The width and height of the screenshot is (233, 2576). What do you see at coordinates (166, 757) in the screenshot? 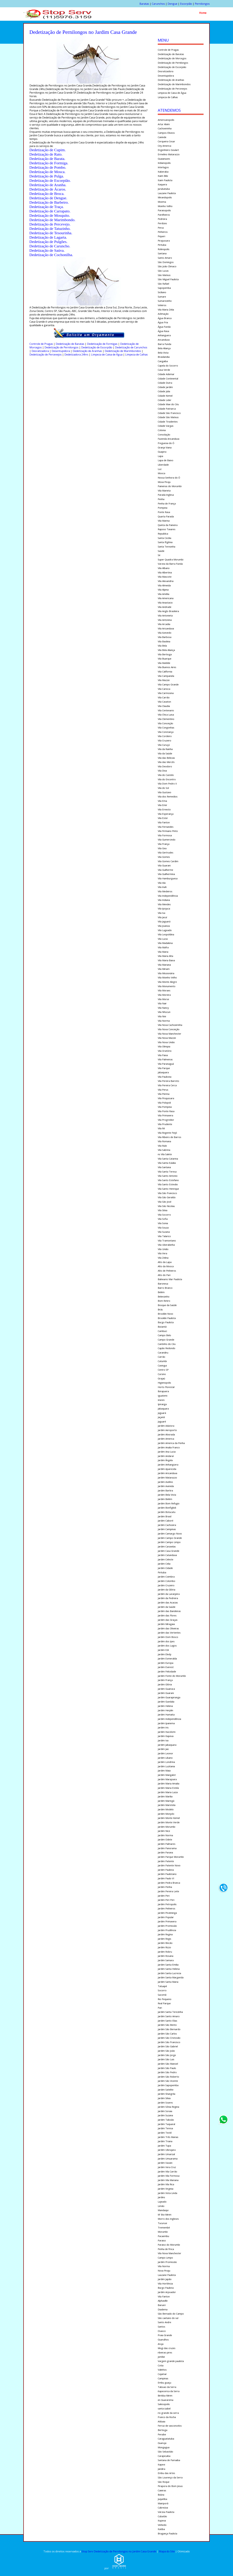
I see `Vila das Belezas` at bounding box center [166, 757].